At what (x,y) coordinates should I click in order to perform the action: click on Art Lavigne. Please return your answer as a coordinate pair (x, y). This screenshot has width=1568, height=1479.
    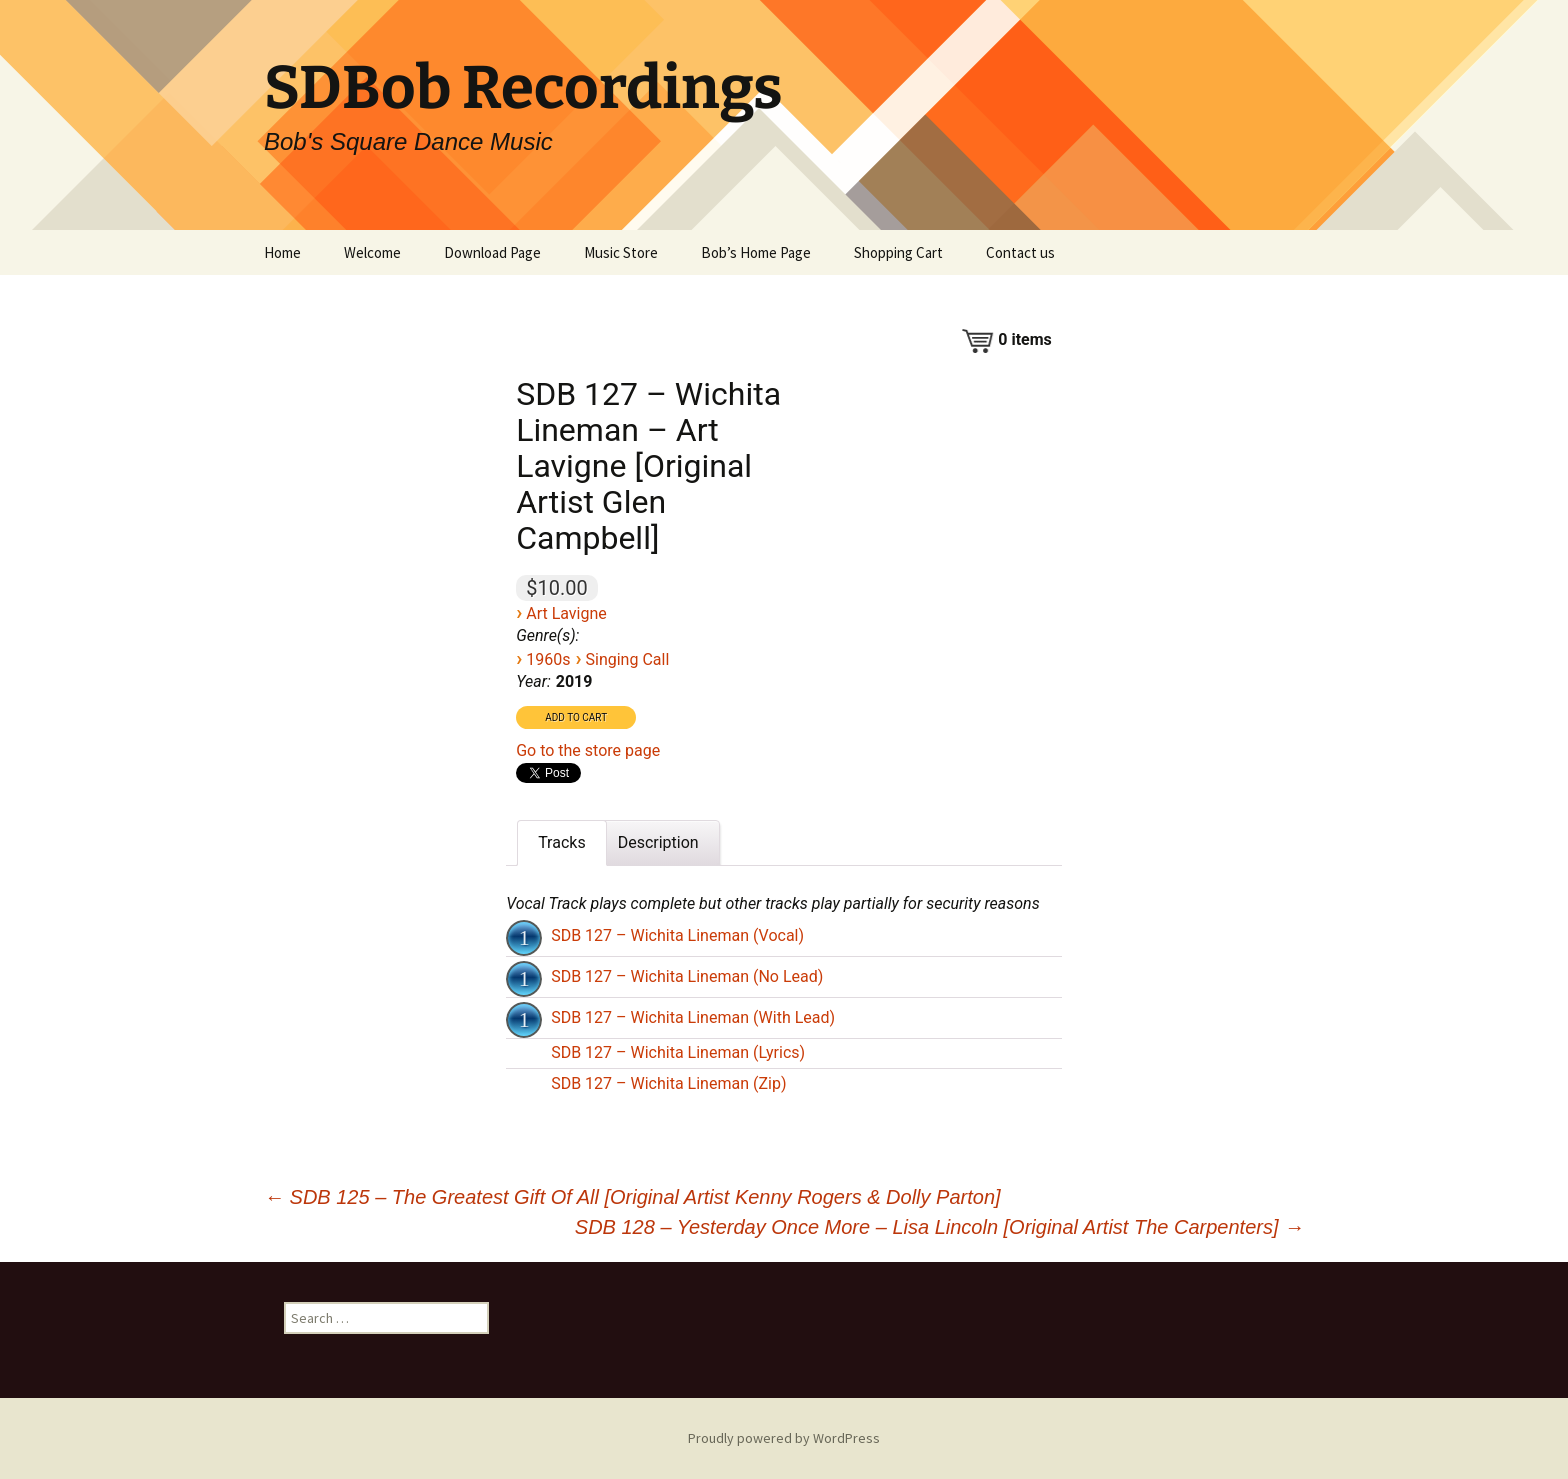
    Looking at the image, I should click on (566, 613).